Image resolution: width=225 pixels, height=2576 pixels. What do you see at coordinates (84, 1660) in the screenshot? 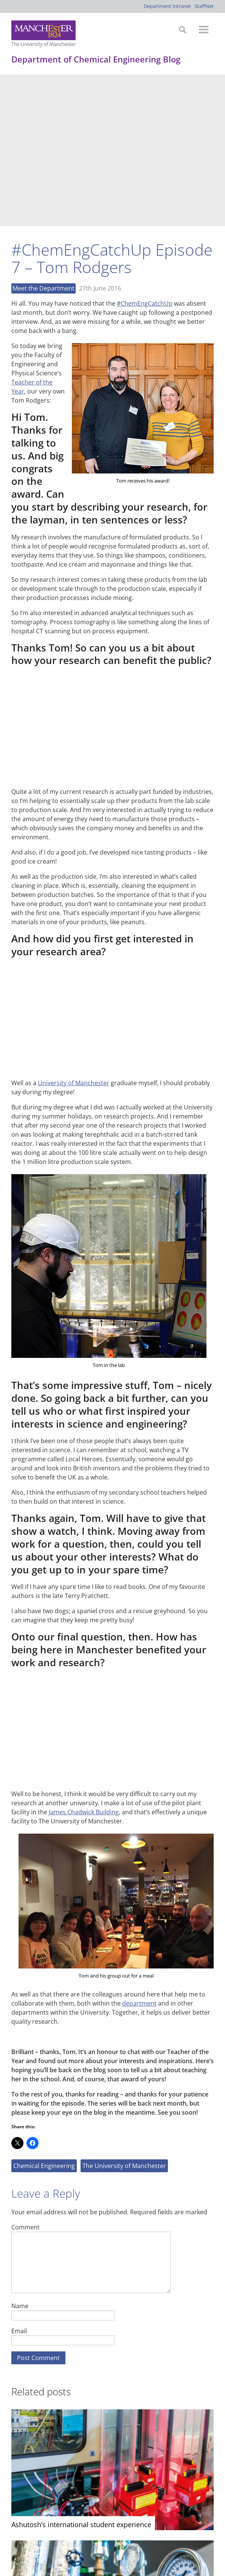
I see `James Chadwick Building` at bounding box center [84, 1660].